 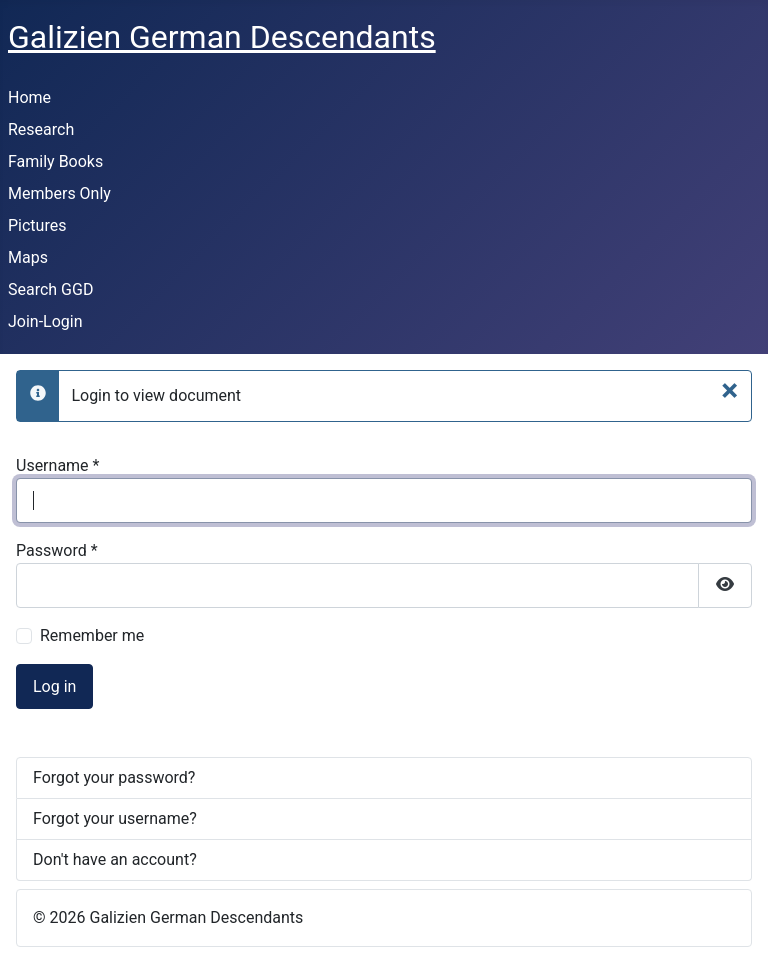 What do you see at coordinates (114, 777) in the screenshot?
I see `Forgot your password?` at bounding box center [114, 777].